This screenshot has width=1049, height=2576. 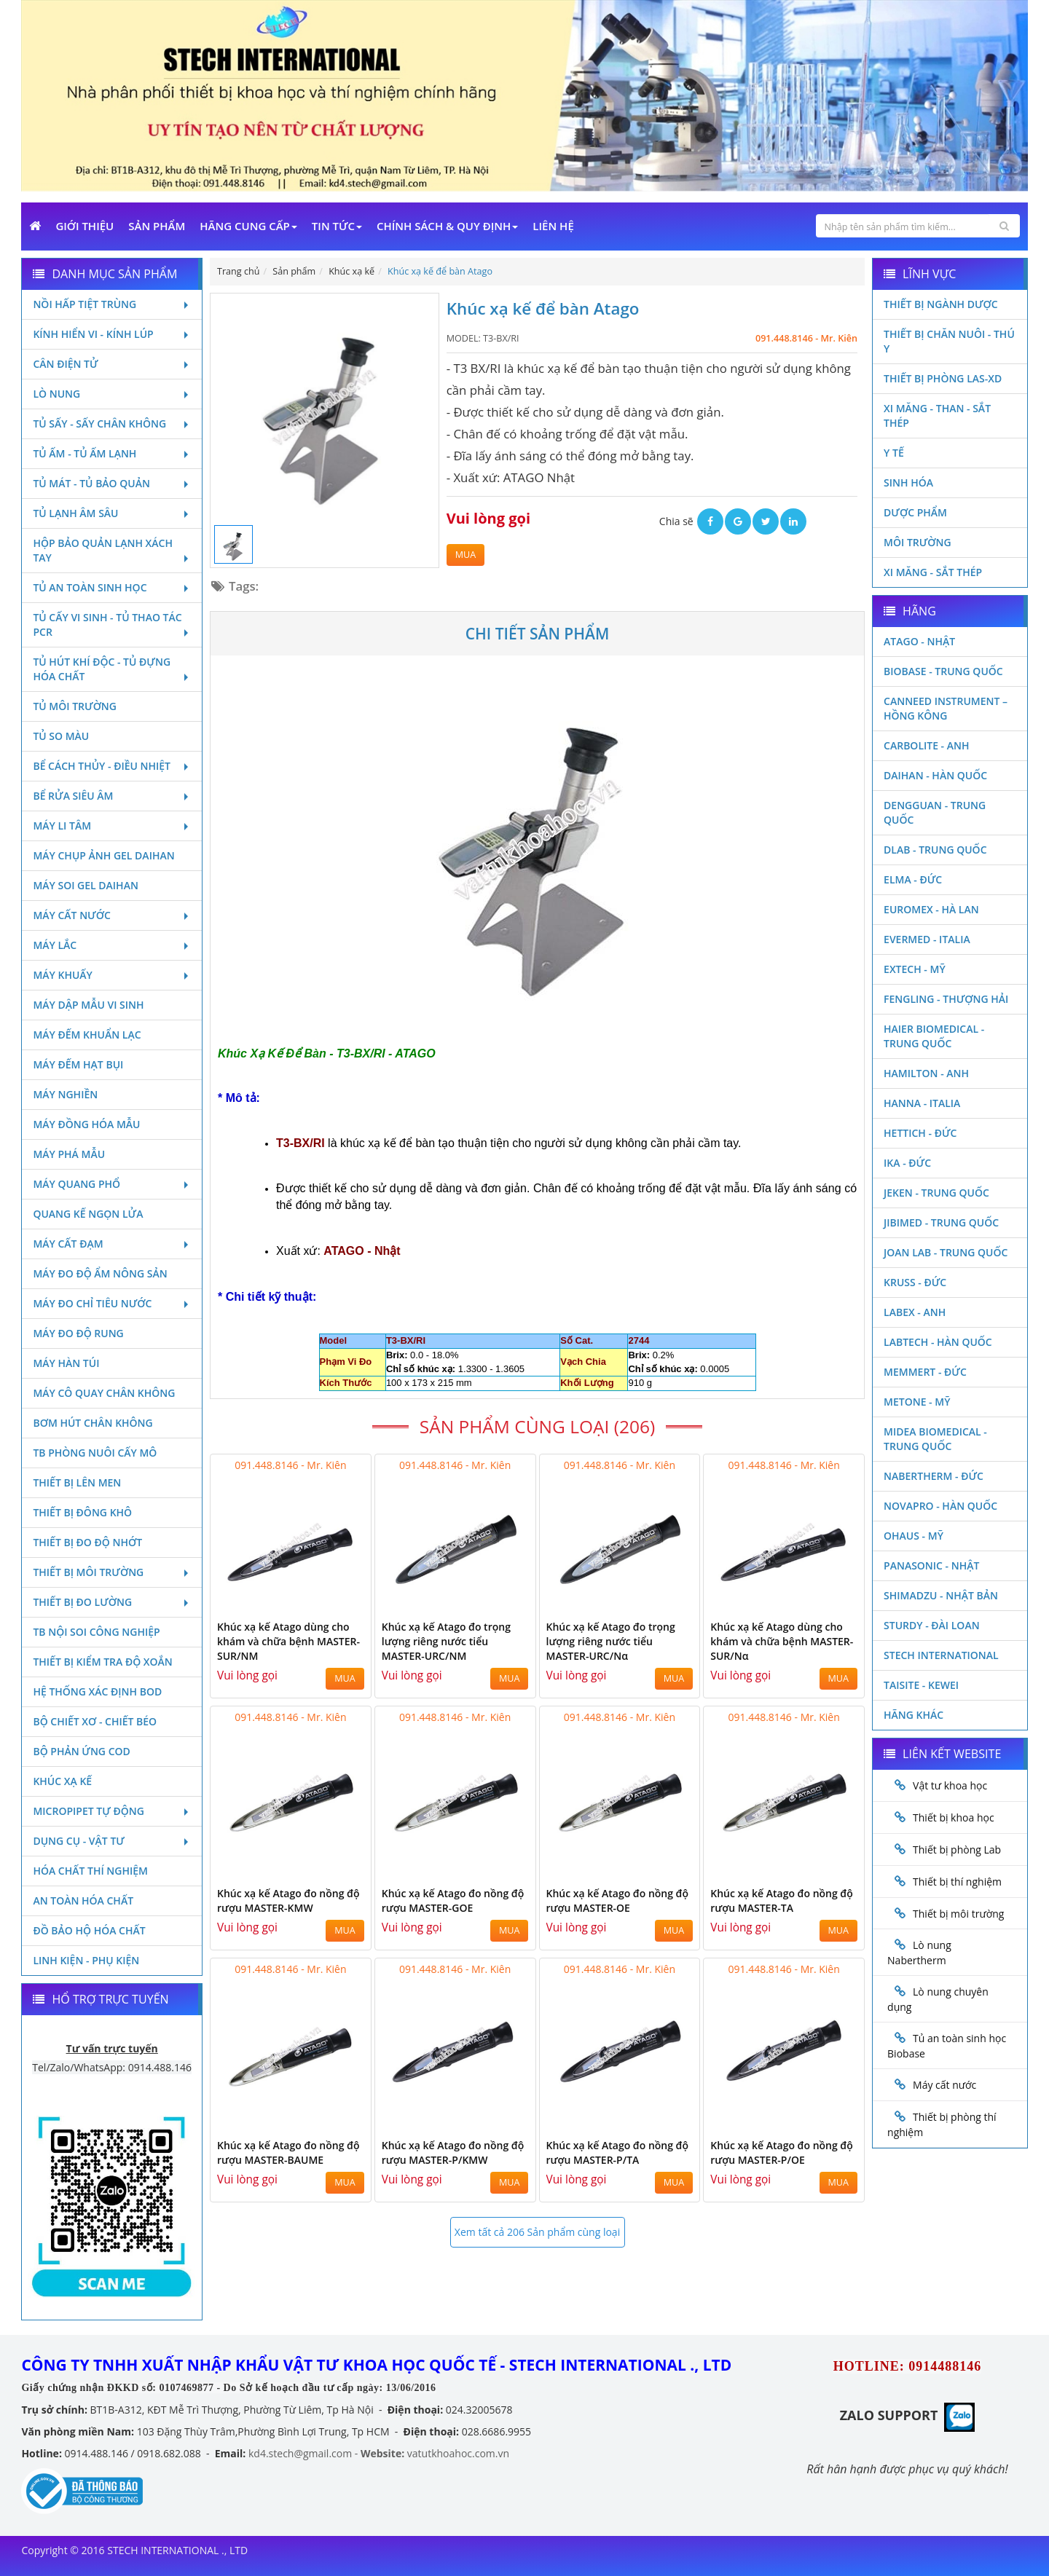 What do you see at coordinates (112, 1811) in the screenshot?
I see `Micropipet tự động` at bounding box center [112, 1811].